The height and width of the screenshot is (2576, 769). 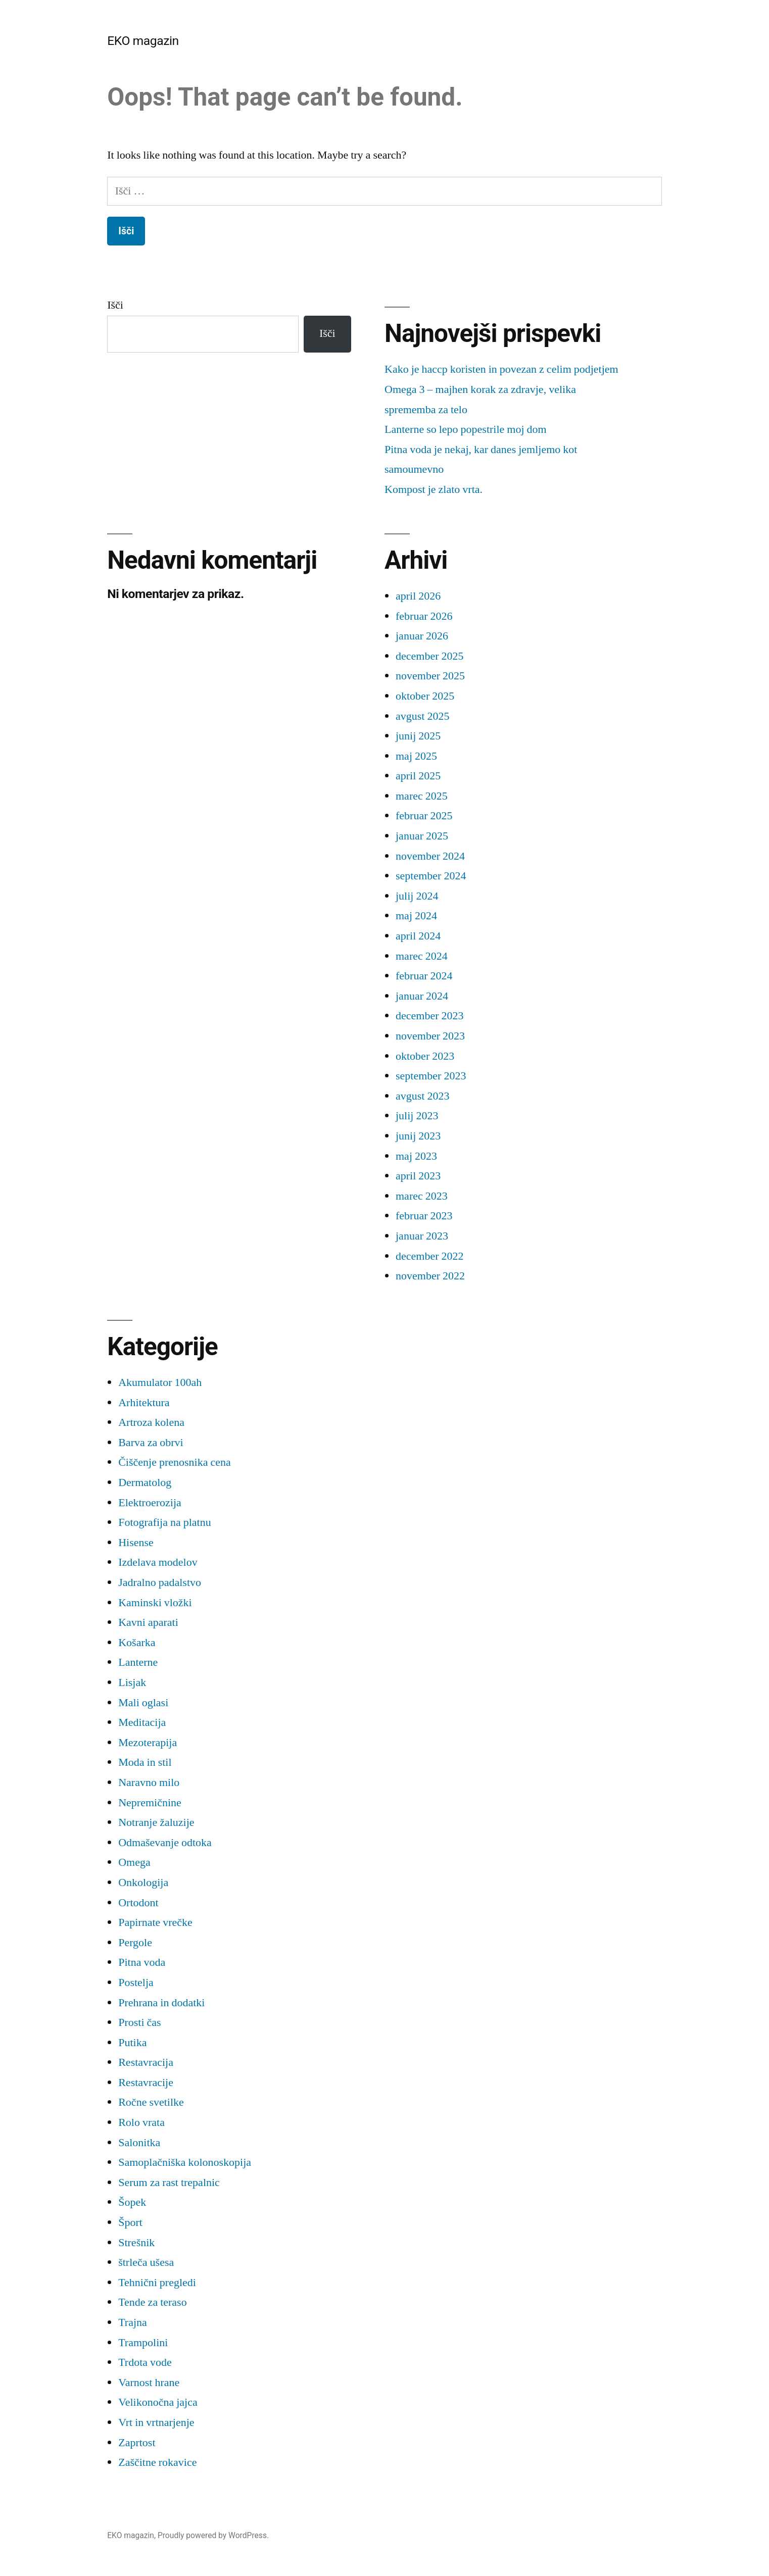 I want to click on september 2023, so click(x=431, y=1076).